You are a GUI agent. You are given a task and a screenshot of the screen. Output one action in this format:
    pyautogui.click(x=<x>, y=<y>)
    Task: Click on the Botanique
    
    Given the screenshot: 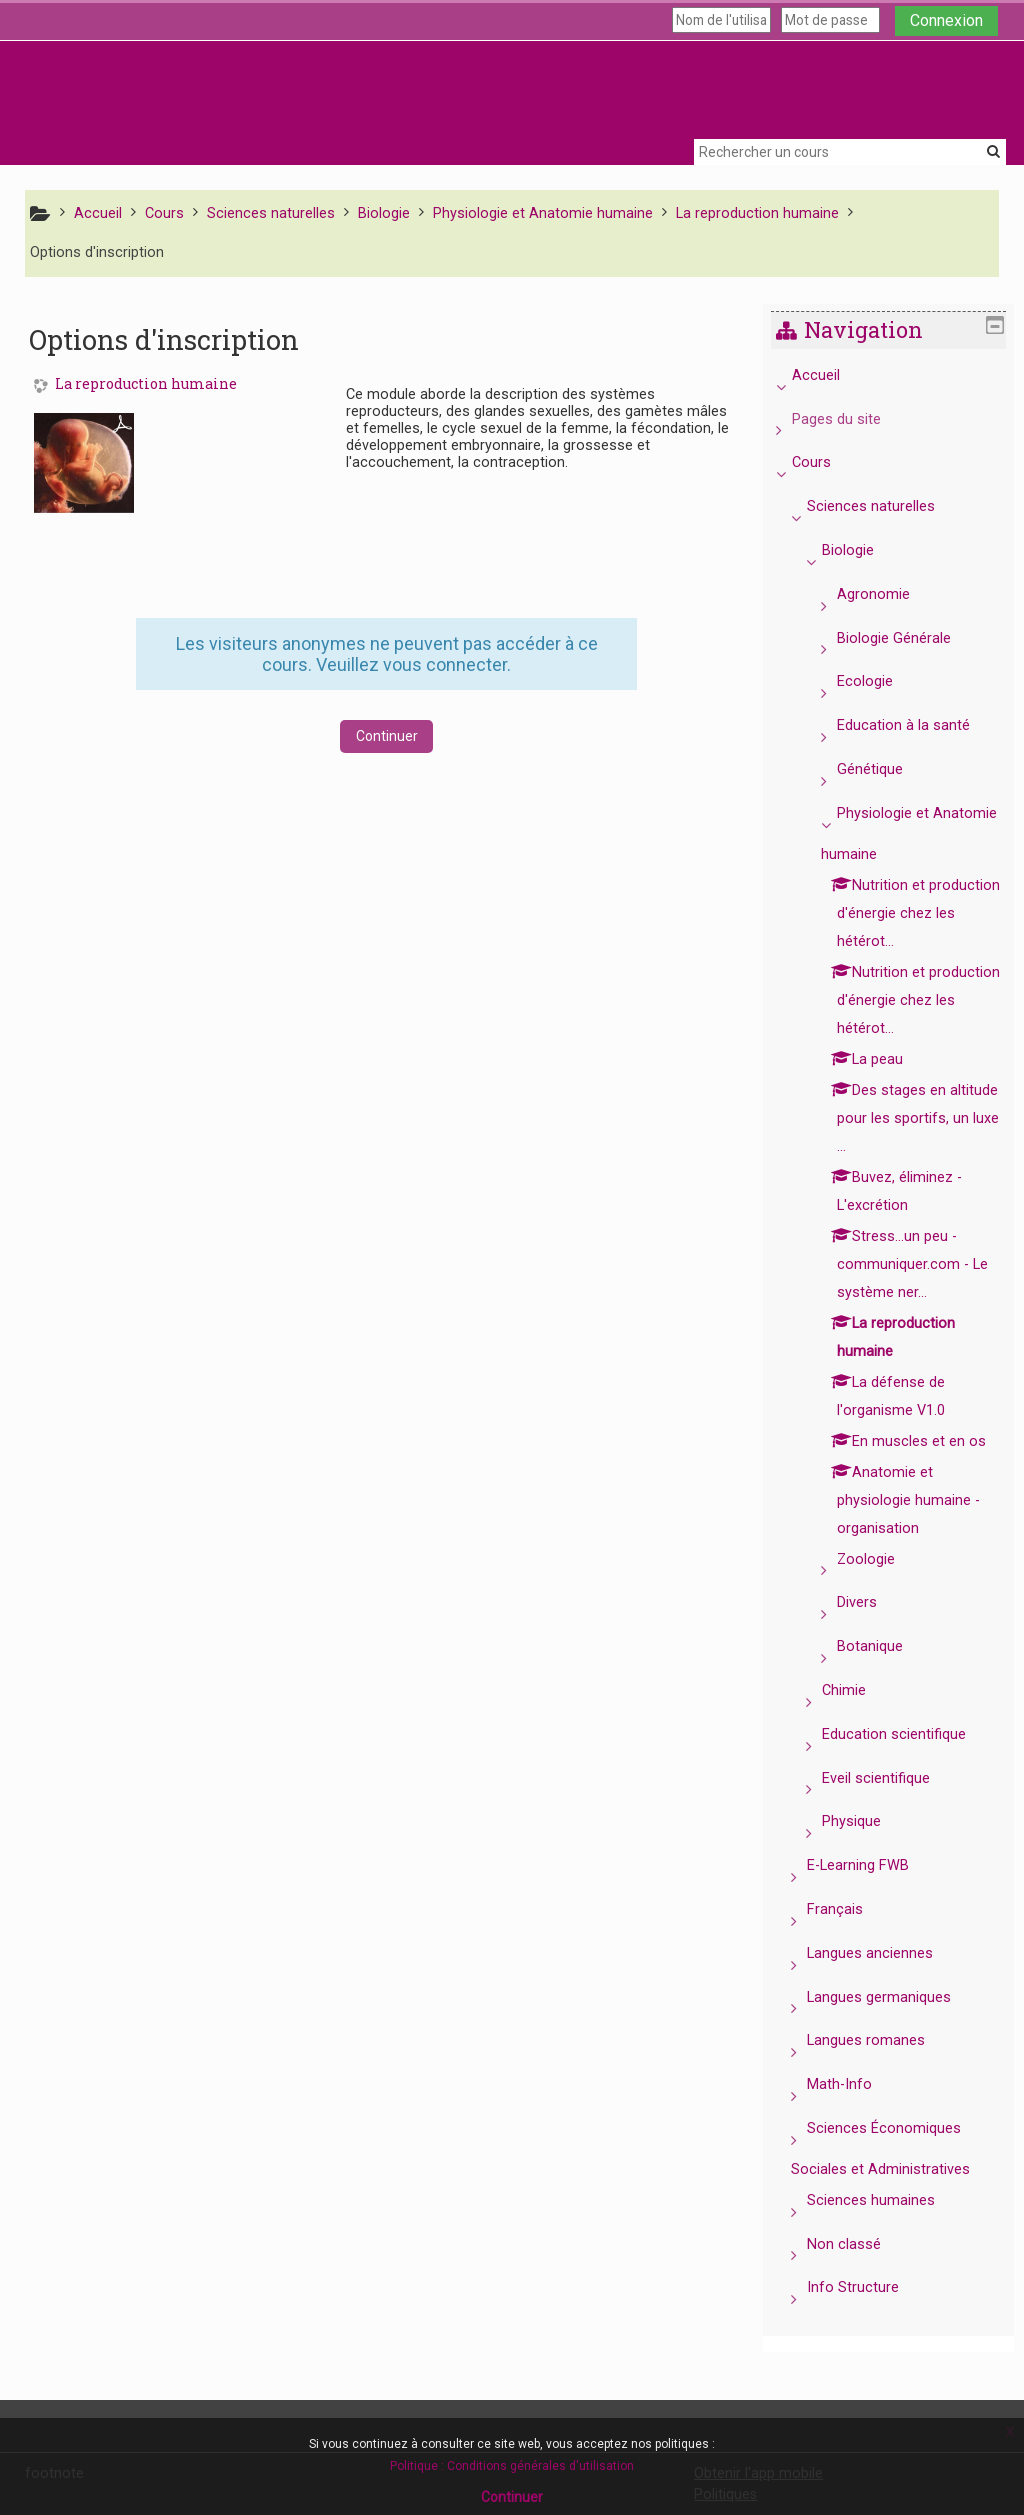 What is the action you would take?
    pyautogui.click(x=885, y=1674)
    